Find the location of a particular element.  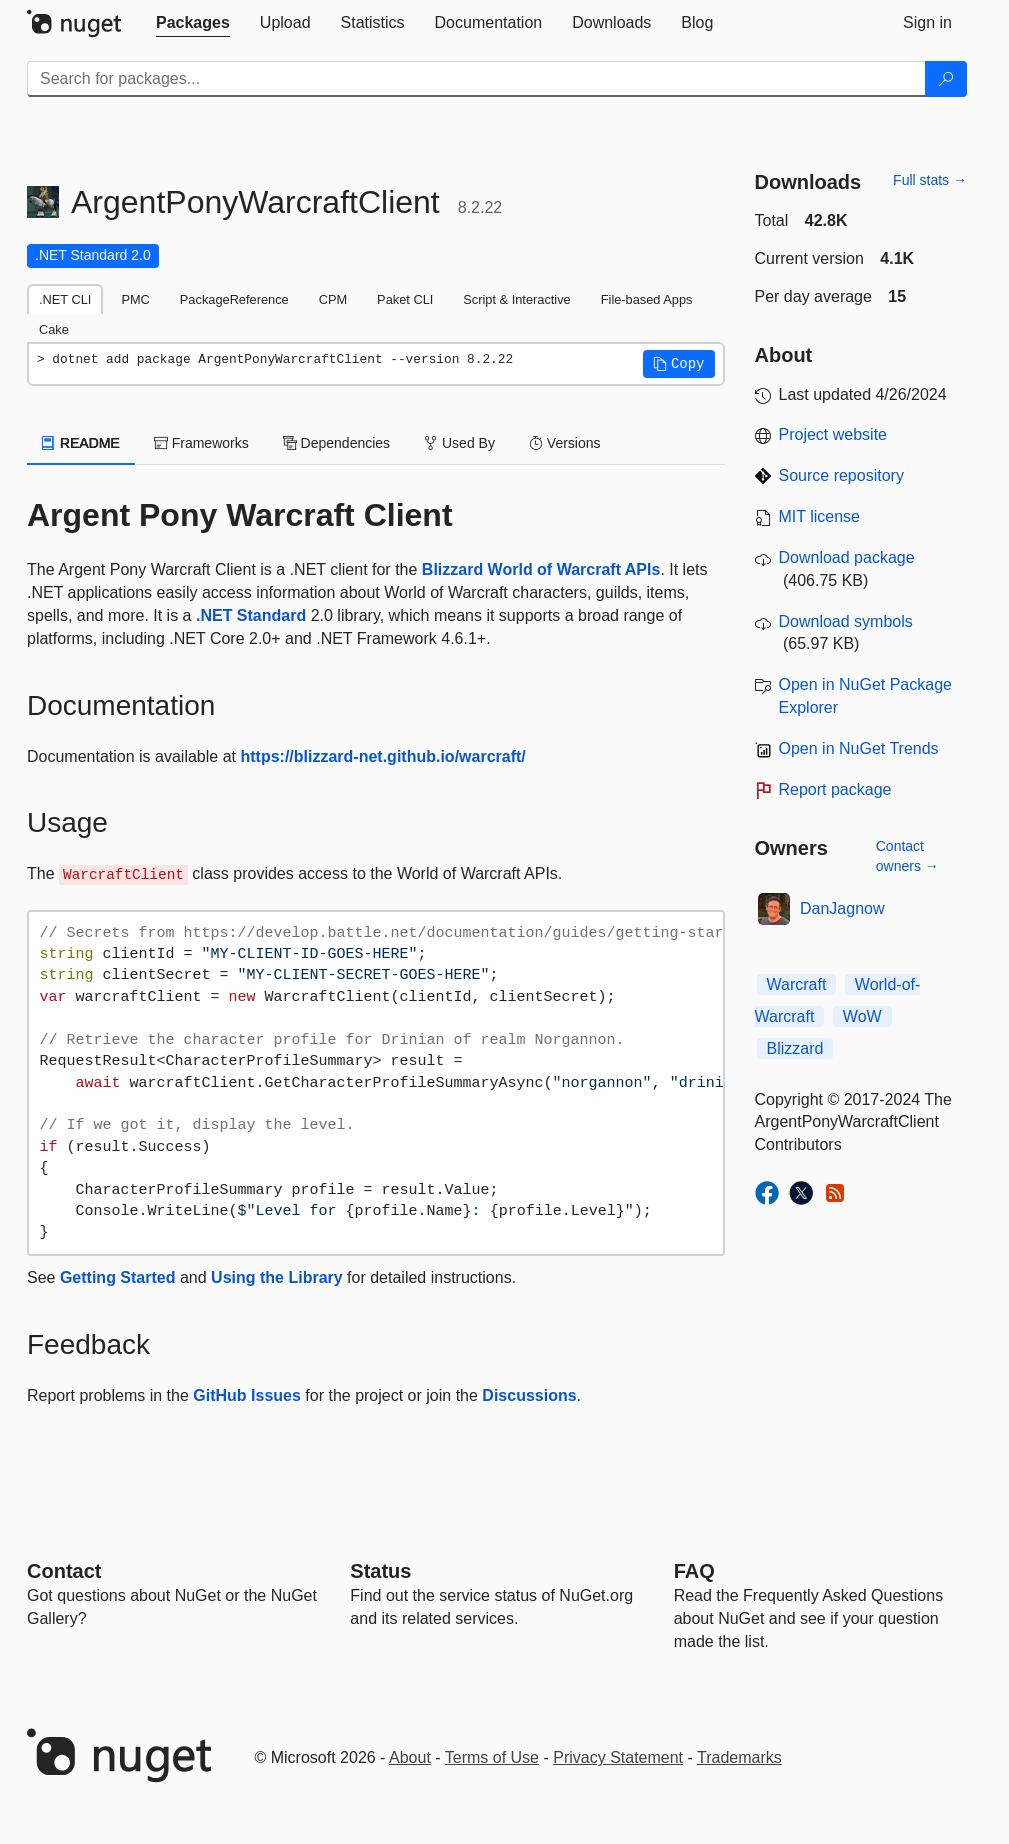

Download package is located at coordinates (847, 557).